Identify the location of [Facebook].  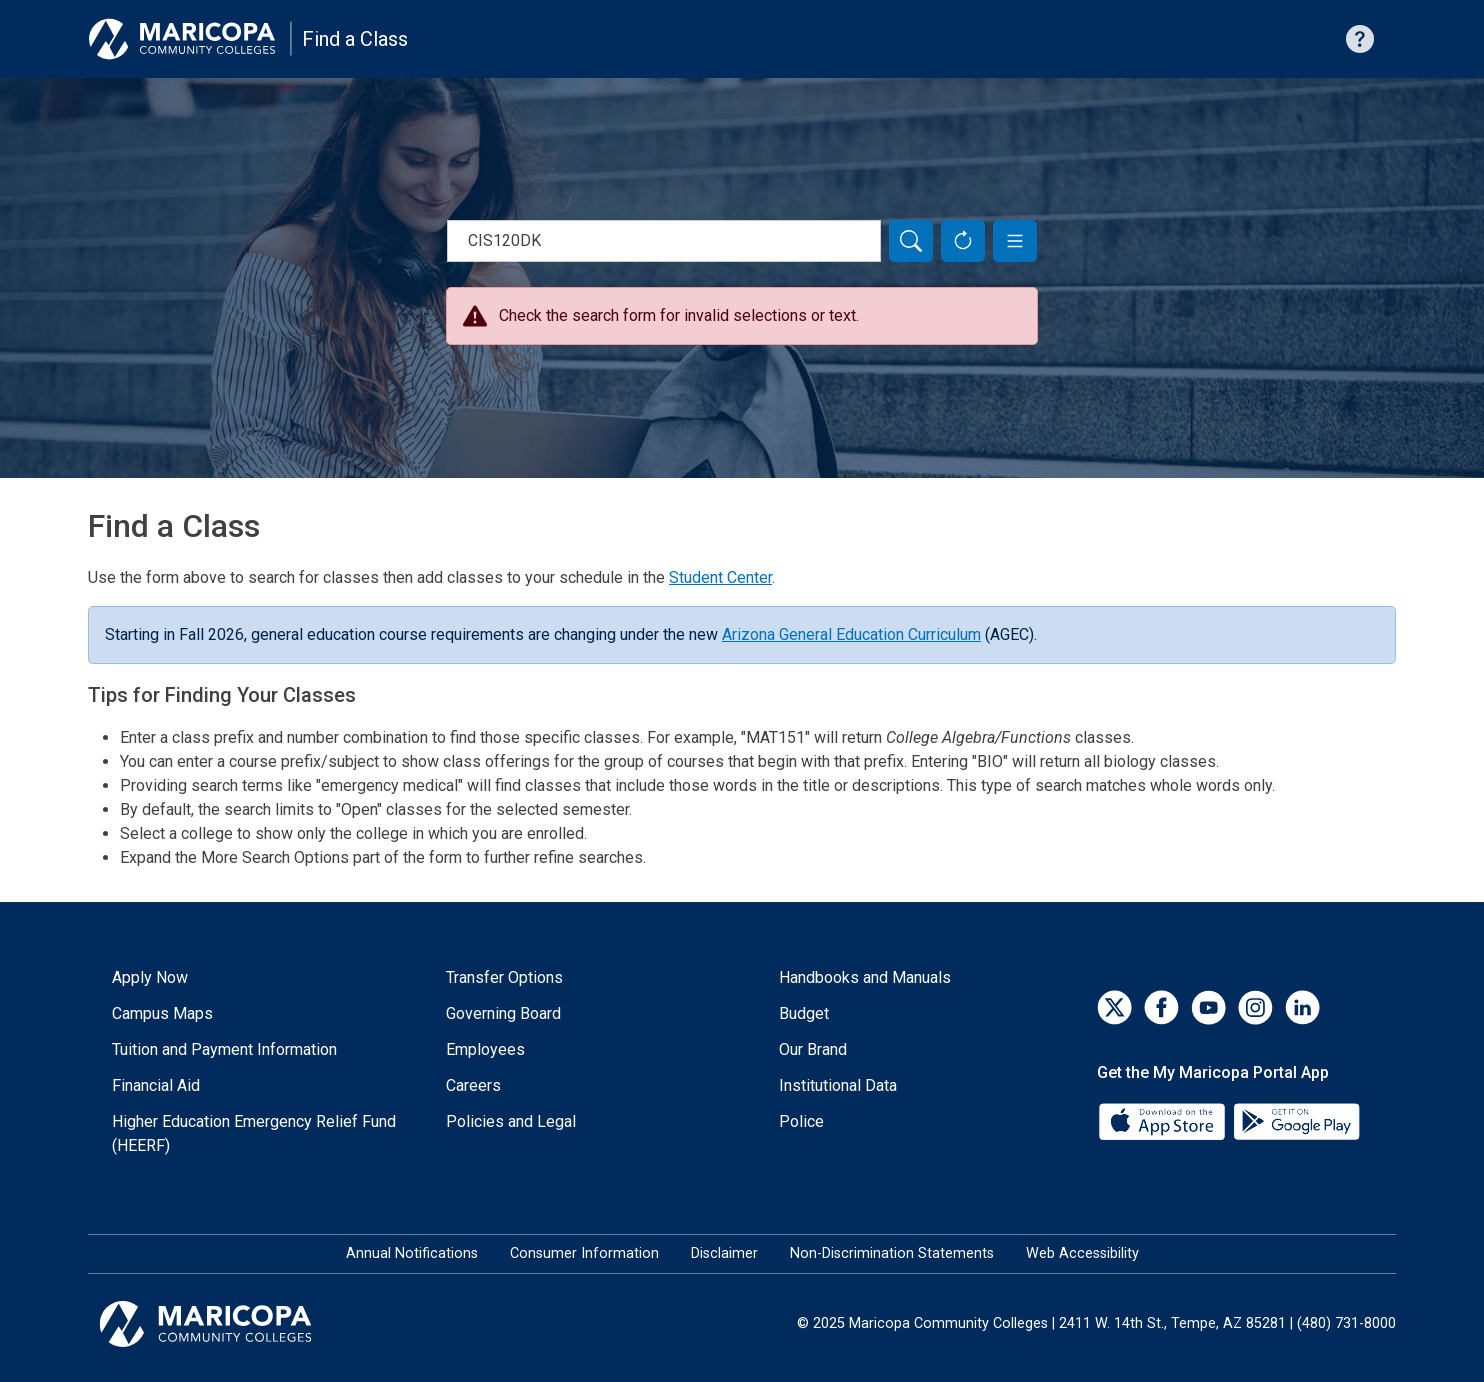
(1161, 1007).